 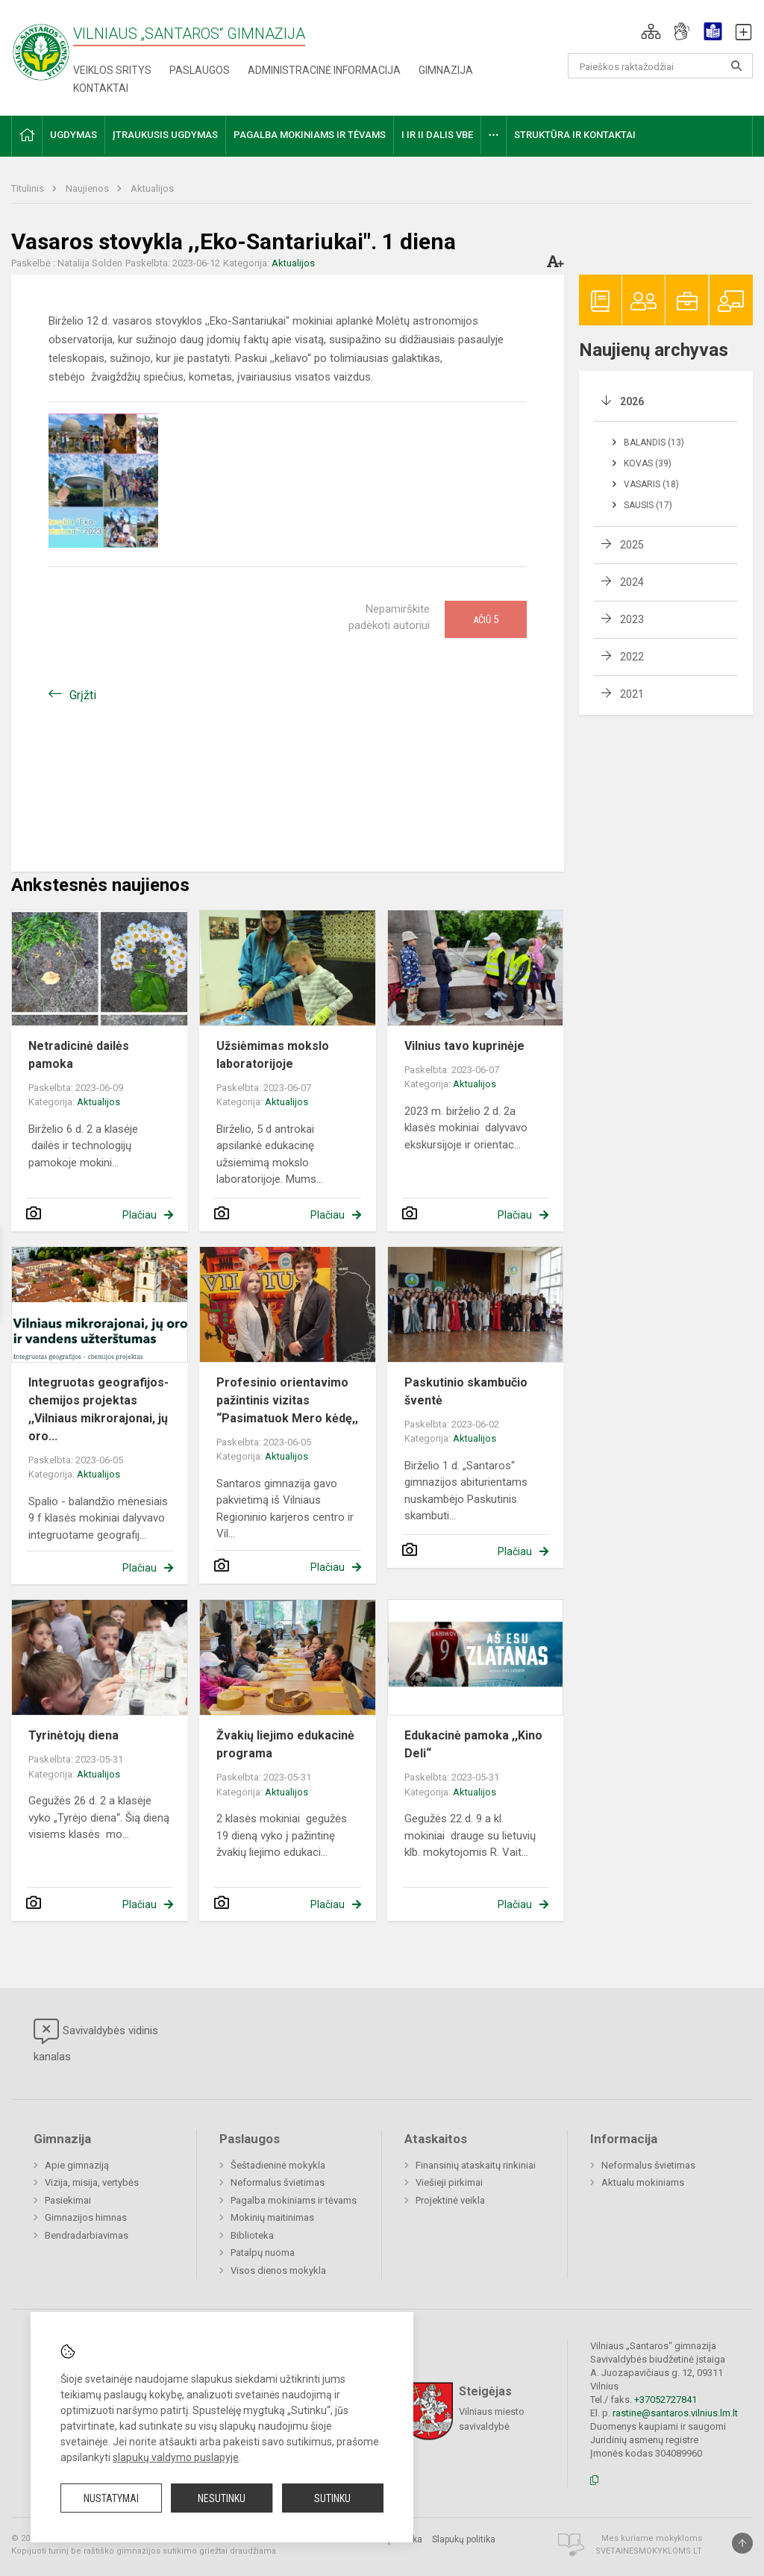 What do you see at coordinates (73, 134) in the screenshot?
I see `Ugdymas [button]` at bounding box center [73, 134].